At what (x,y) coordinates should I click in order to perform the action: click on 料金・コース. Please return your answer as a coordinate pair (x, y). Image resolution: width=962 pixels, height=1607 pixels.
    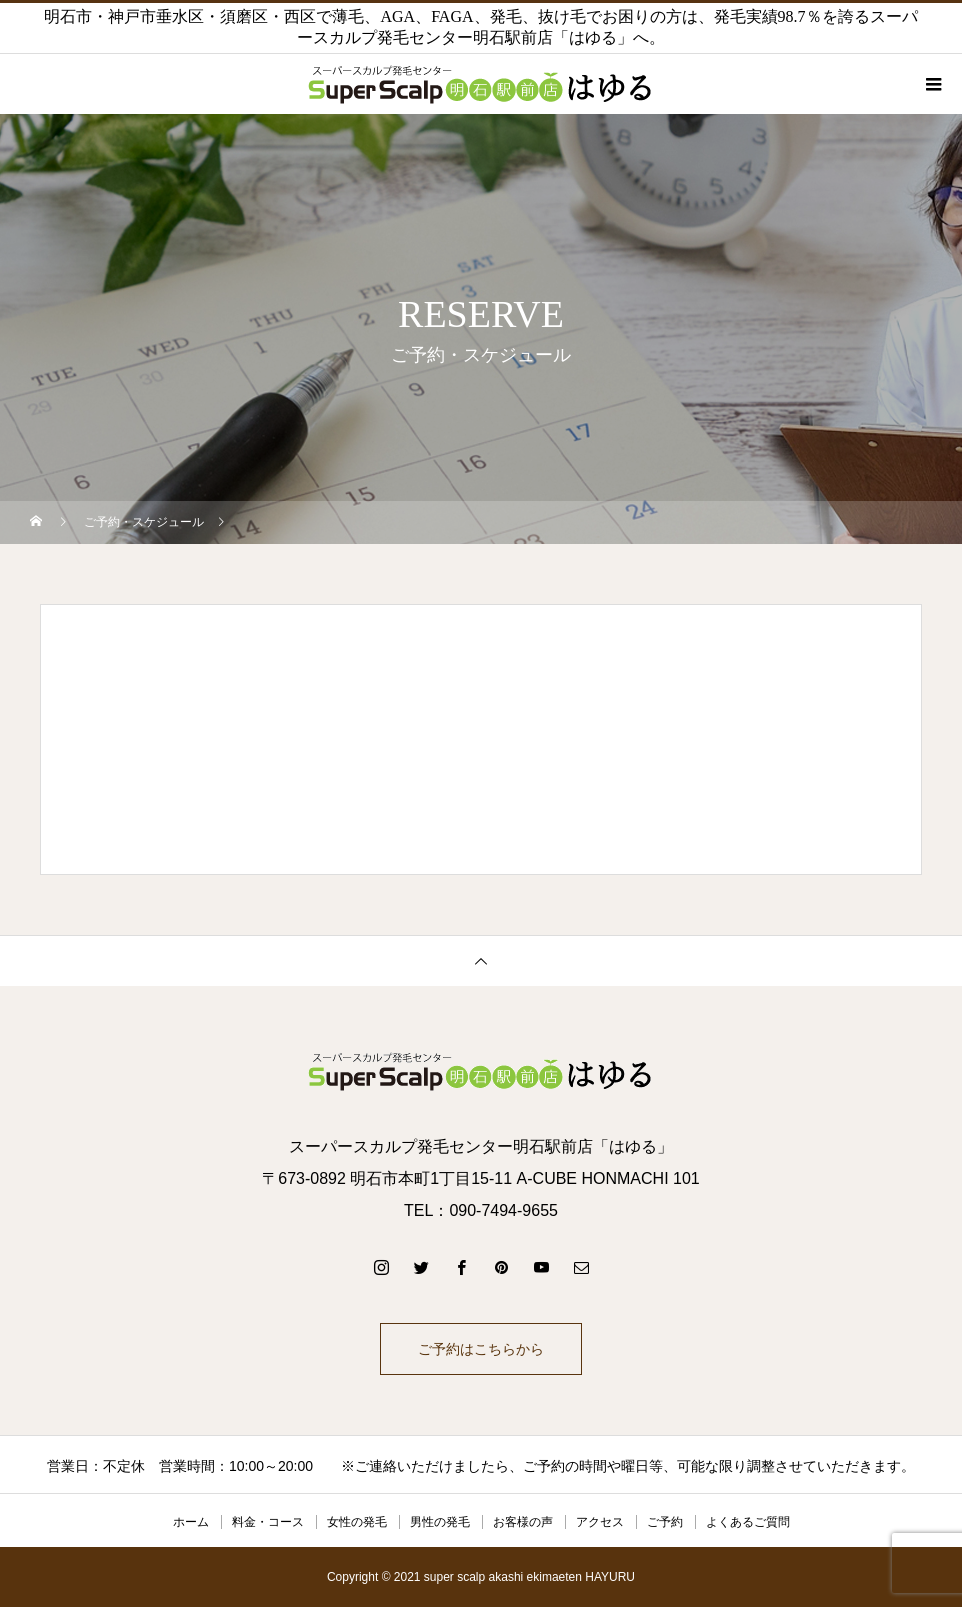
    Looking at the image, I should click on (268, 1522).